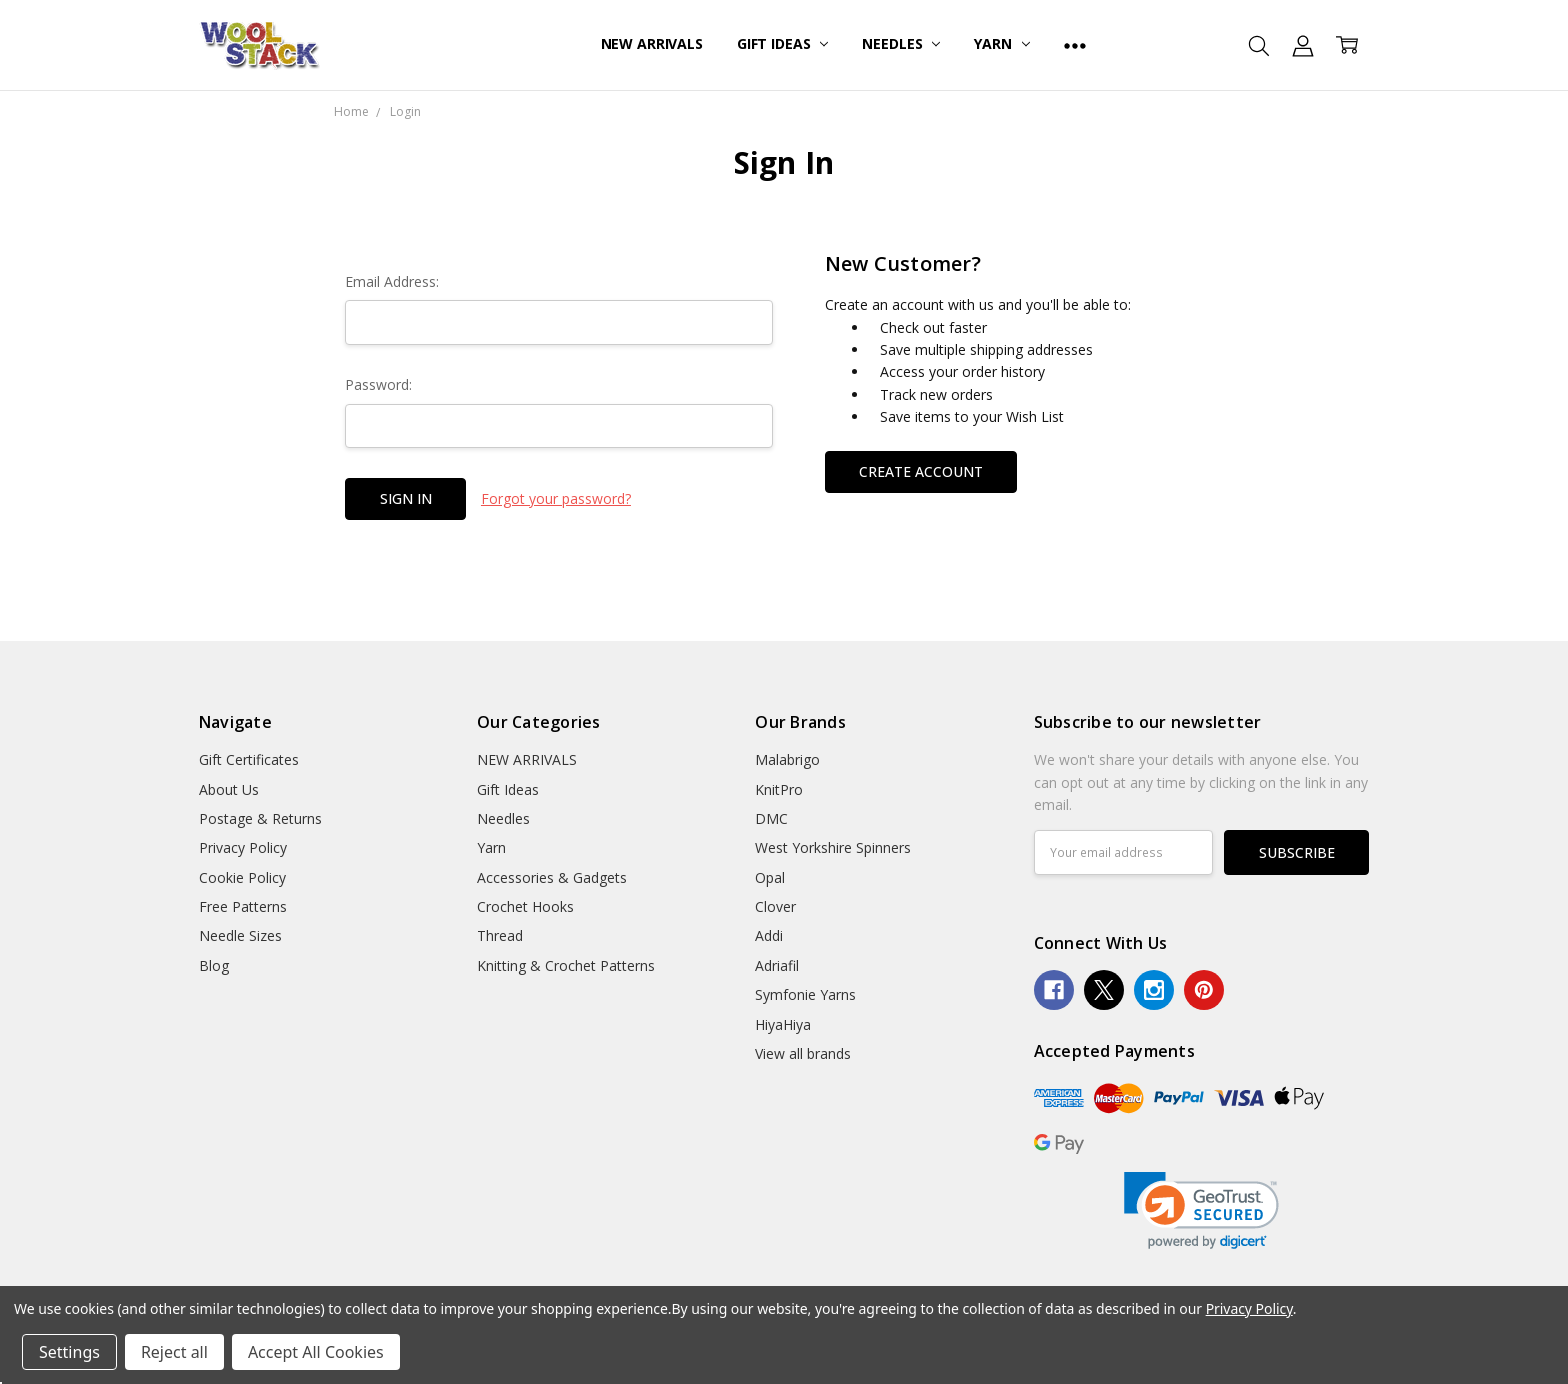 Image resolution: width=1568 pixels, height=1384 pixels. I want to click on Gift Ideas, so click(782, 43).